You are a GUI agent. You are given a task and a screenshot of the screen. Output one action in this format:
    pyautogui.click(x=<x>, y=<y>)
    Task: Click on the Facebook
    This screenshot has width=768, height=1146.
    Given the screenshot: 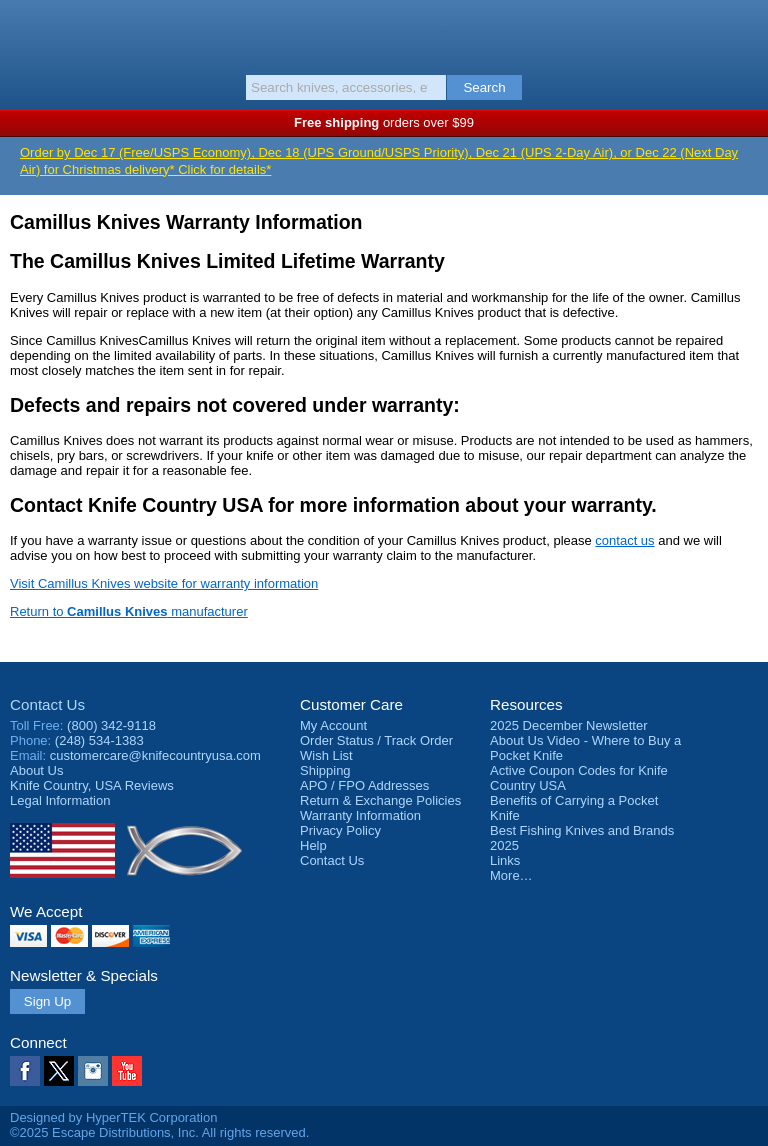 What is the action you would take?
    pyautogui.click(x=25, y=1071)
    